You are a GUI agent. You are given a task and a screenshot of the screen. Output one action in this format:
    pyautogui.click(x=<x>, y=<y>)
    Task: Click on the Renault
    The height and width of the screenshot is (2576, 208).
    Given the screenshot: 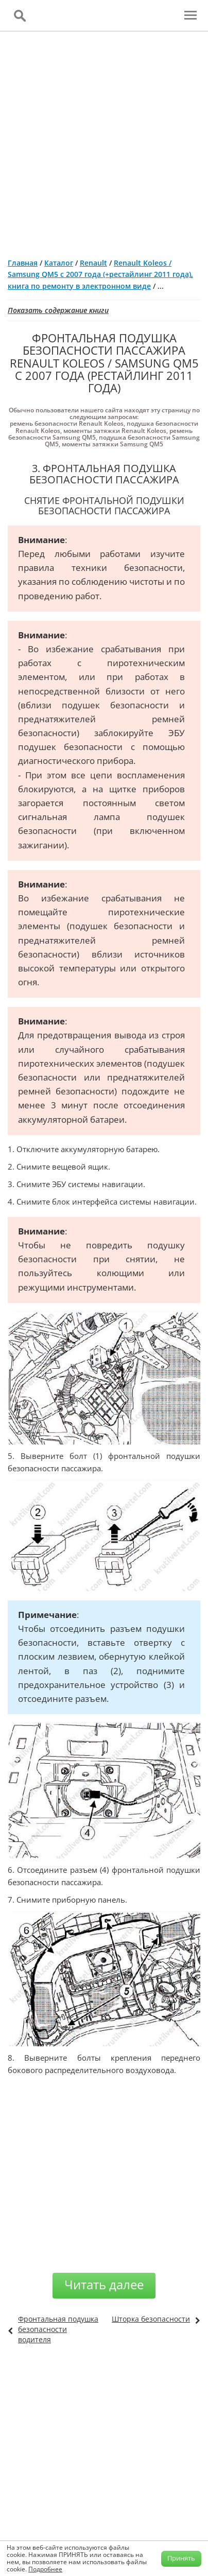 What is the action you would take?
    pyautogui.click(x=93, y=263)
    